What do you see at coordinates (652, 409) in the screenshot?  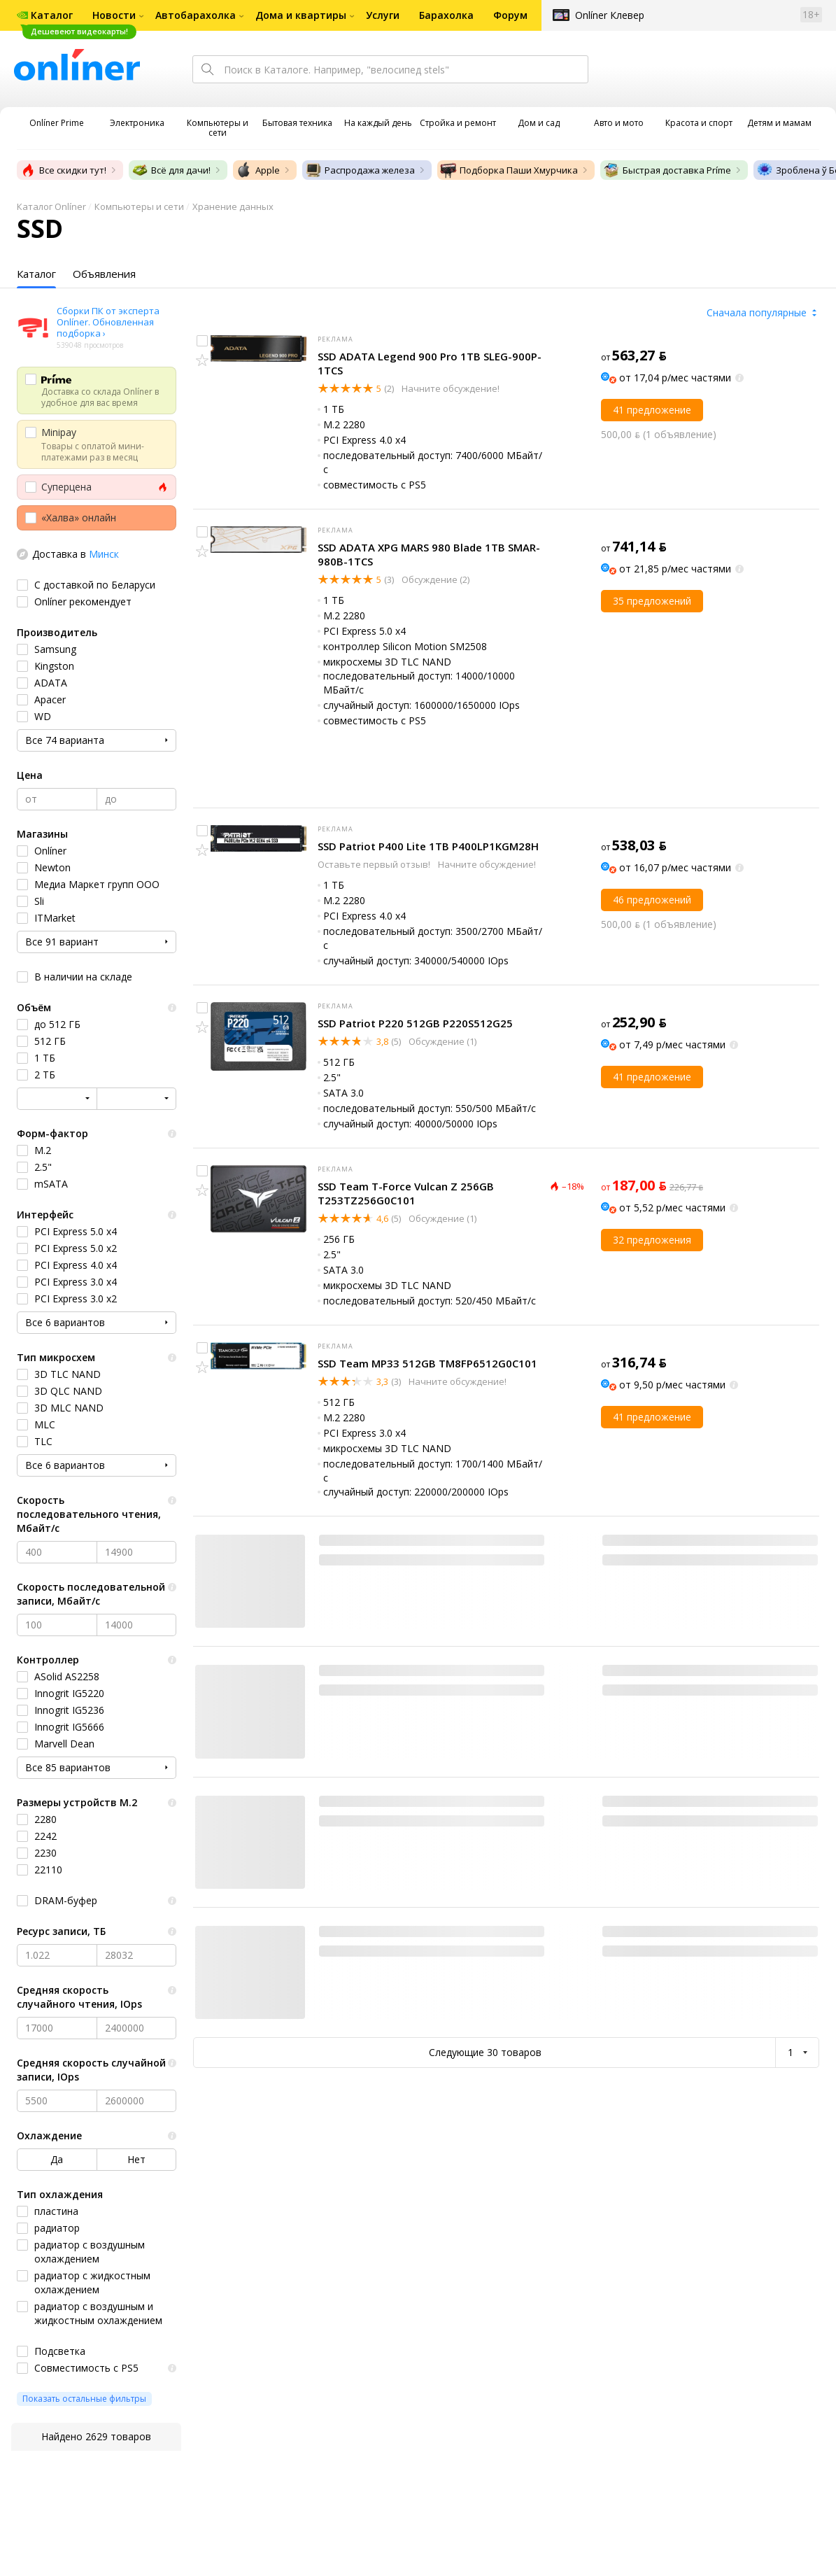 I see `41 предложение` at bounding box center [652, 409].